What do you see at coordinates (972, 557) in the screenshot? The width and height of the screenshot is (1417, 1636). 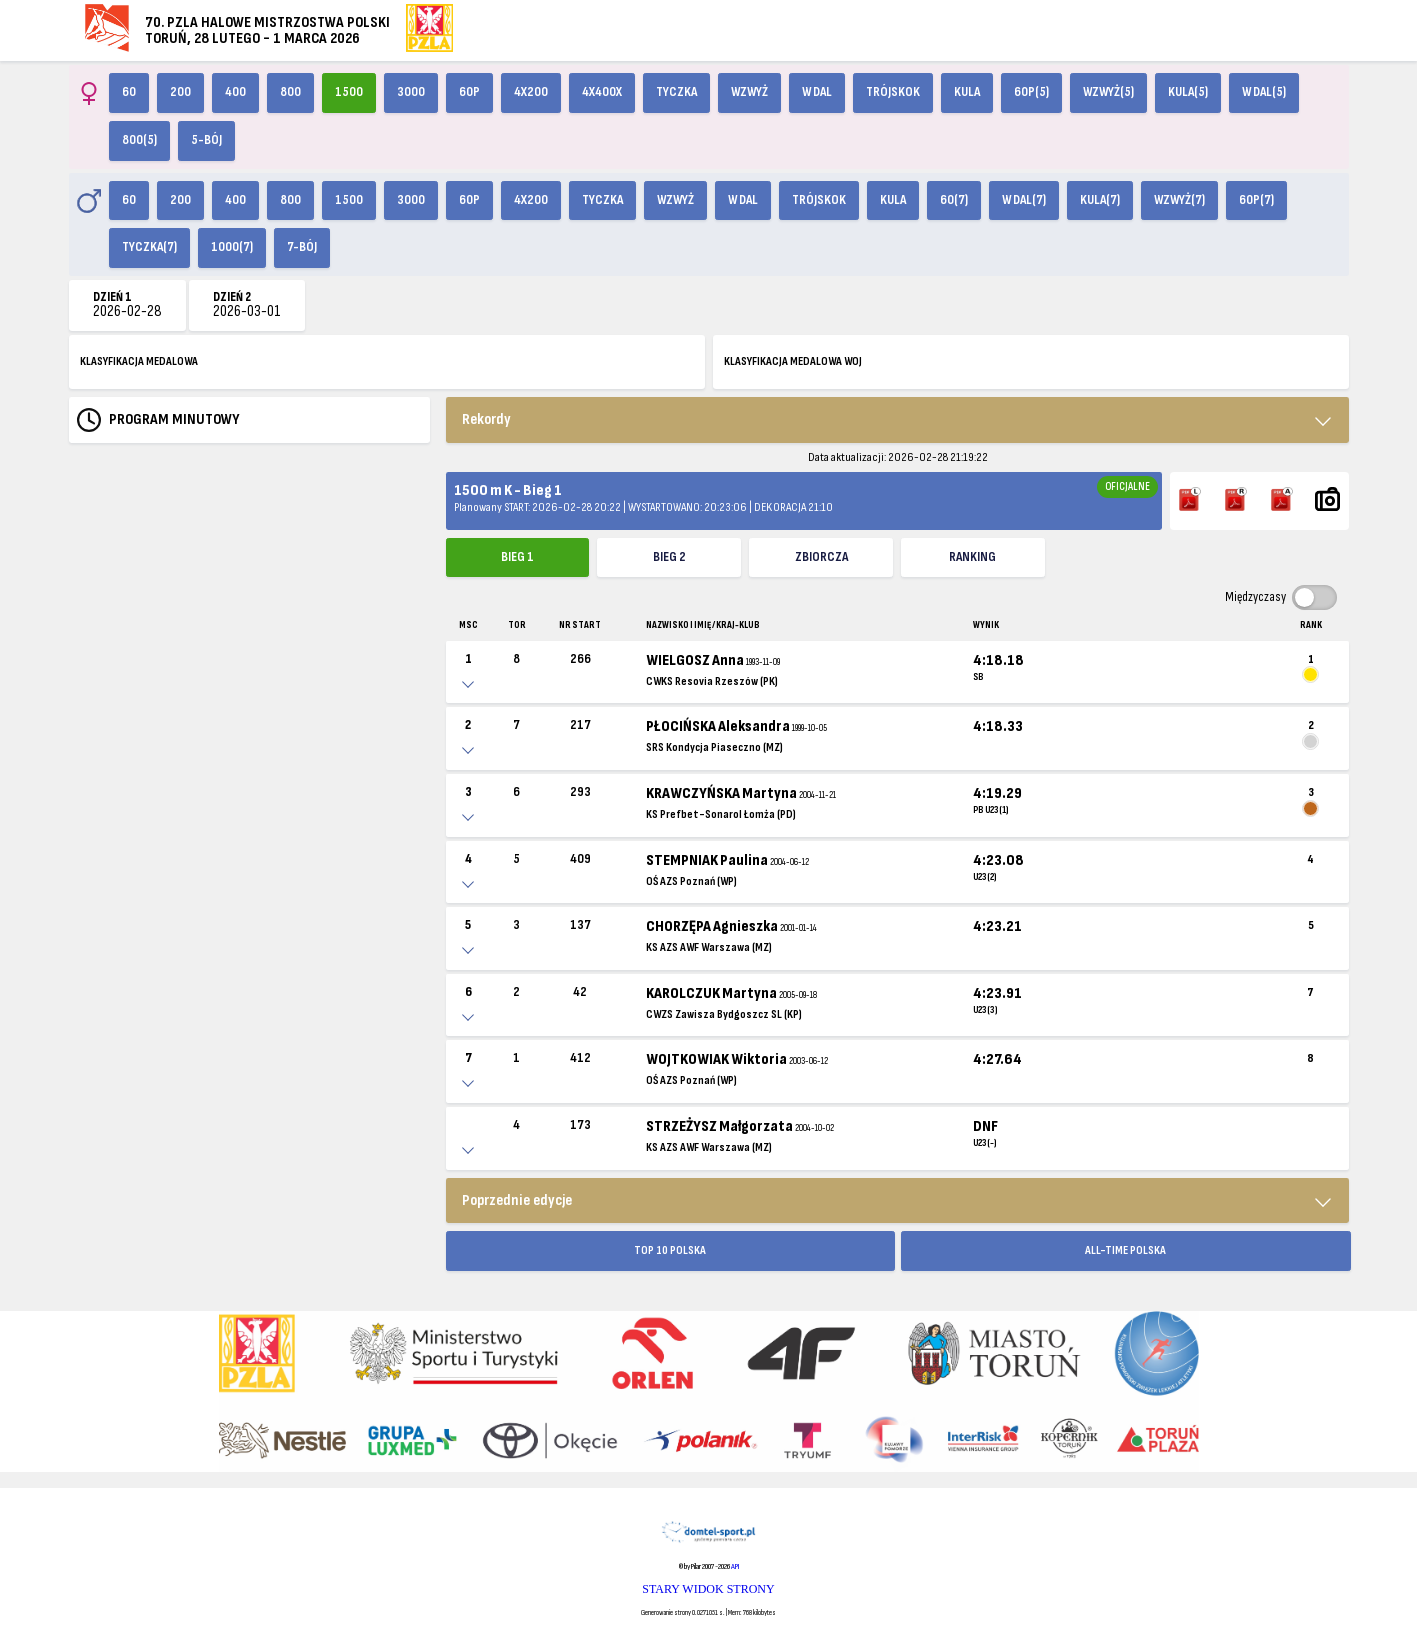 I see `Ranking` at bounding box center [972, 557].